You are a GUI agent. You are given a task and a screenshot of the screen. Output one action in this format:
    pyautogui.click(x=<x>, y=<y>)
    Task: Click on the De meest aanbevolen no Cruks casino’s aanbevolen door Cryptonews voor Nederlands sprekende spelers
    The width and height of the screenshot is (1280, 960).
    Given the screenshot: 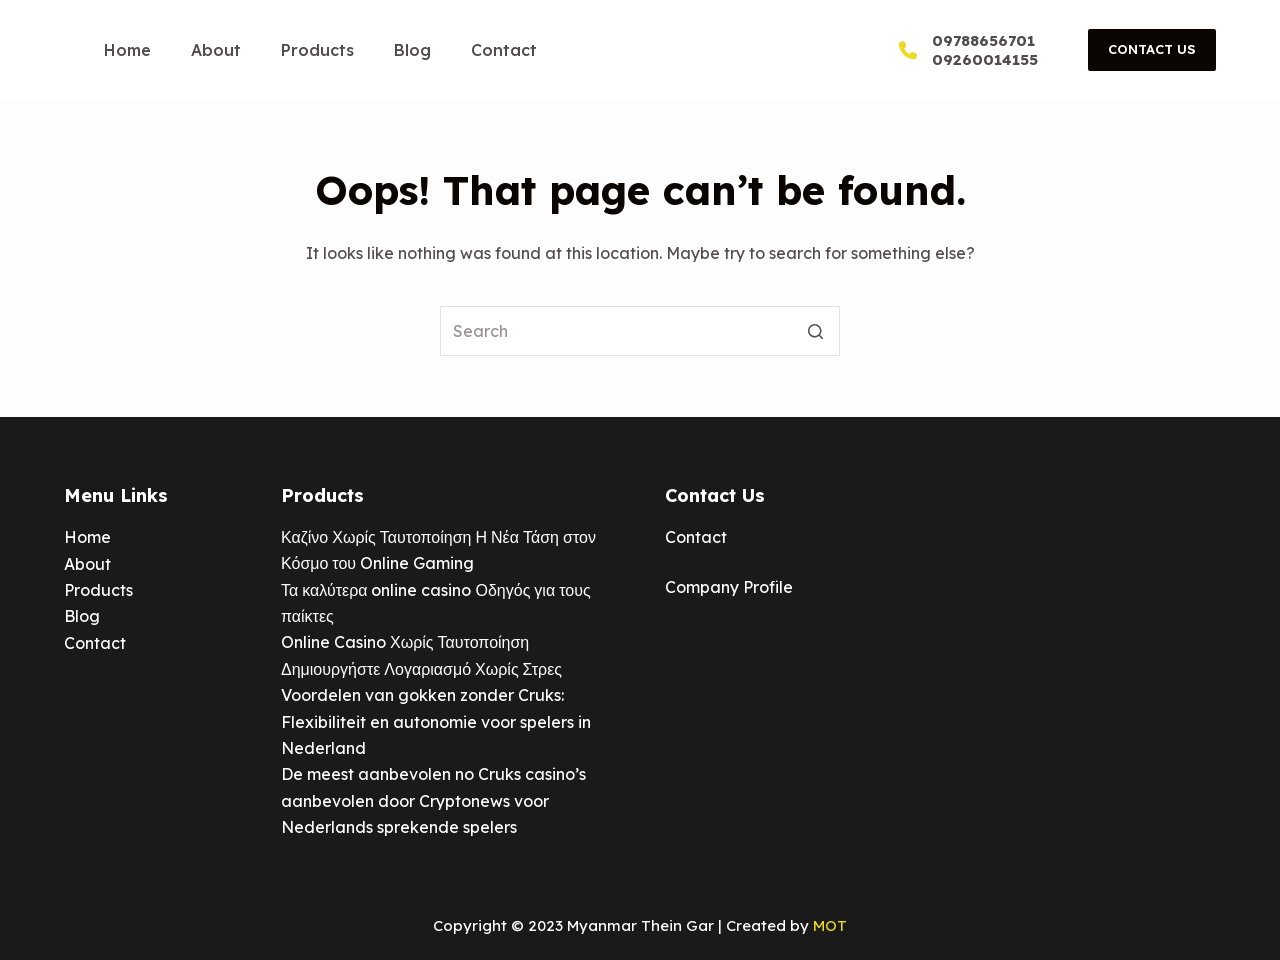 What is the action you would take?
    pyautogui.click(x=433, y=800)
    